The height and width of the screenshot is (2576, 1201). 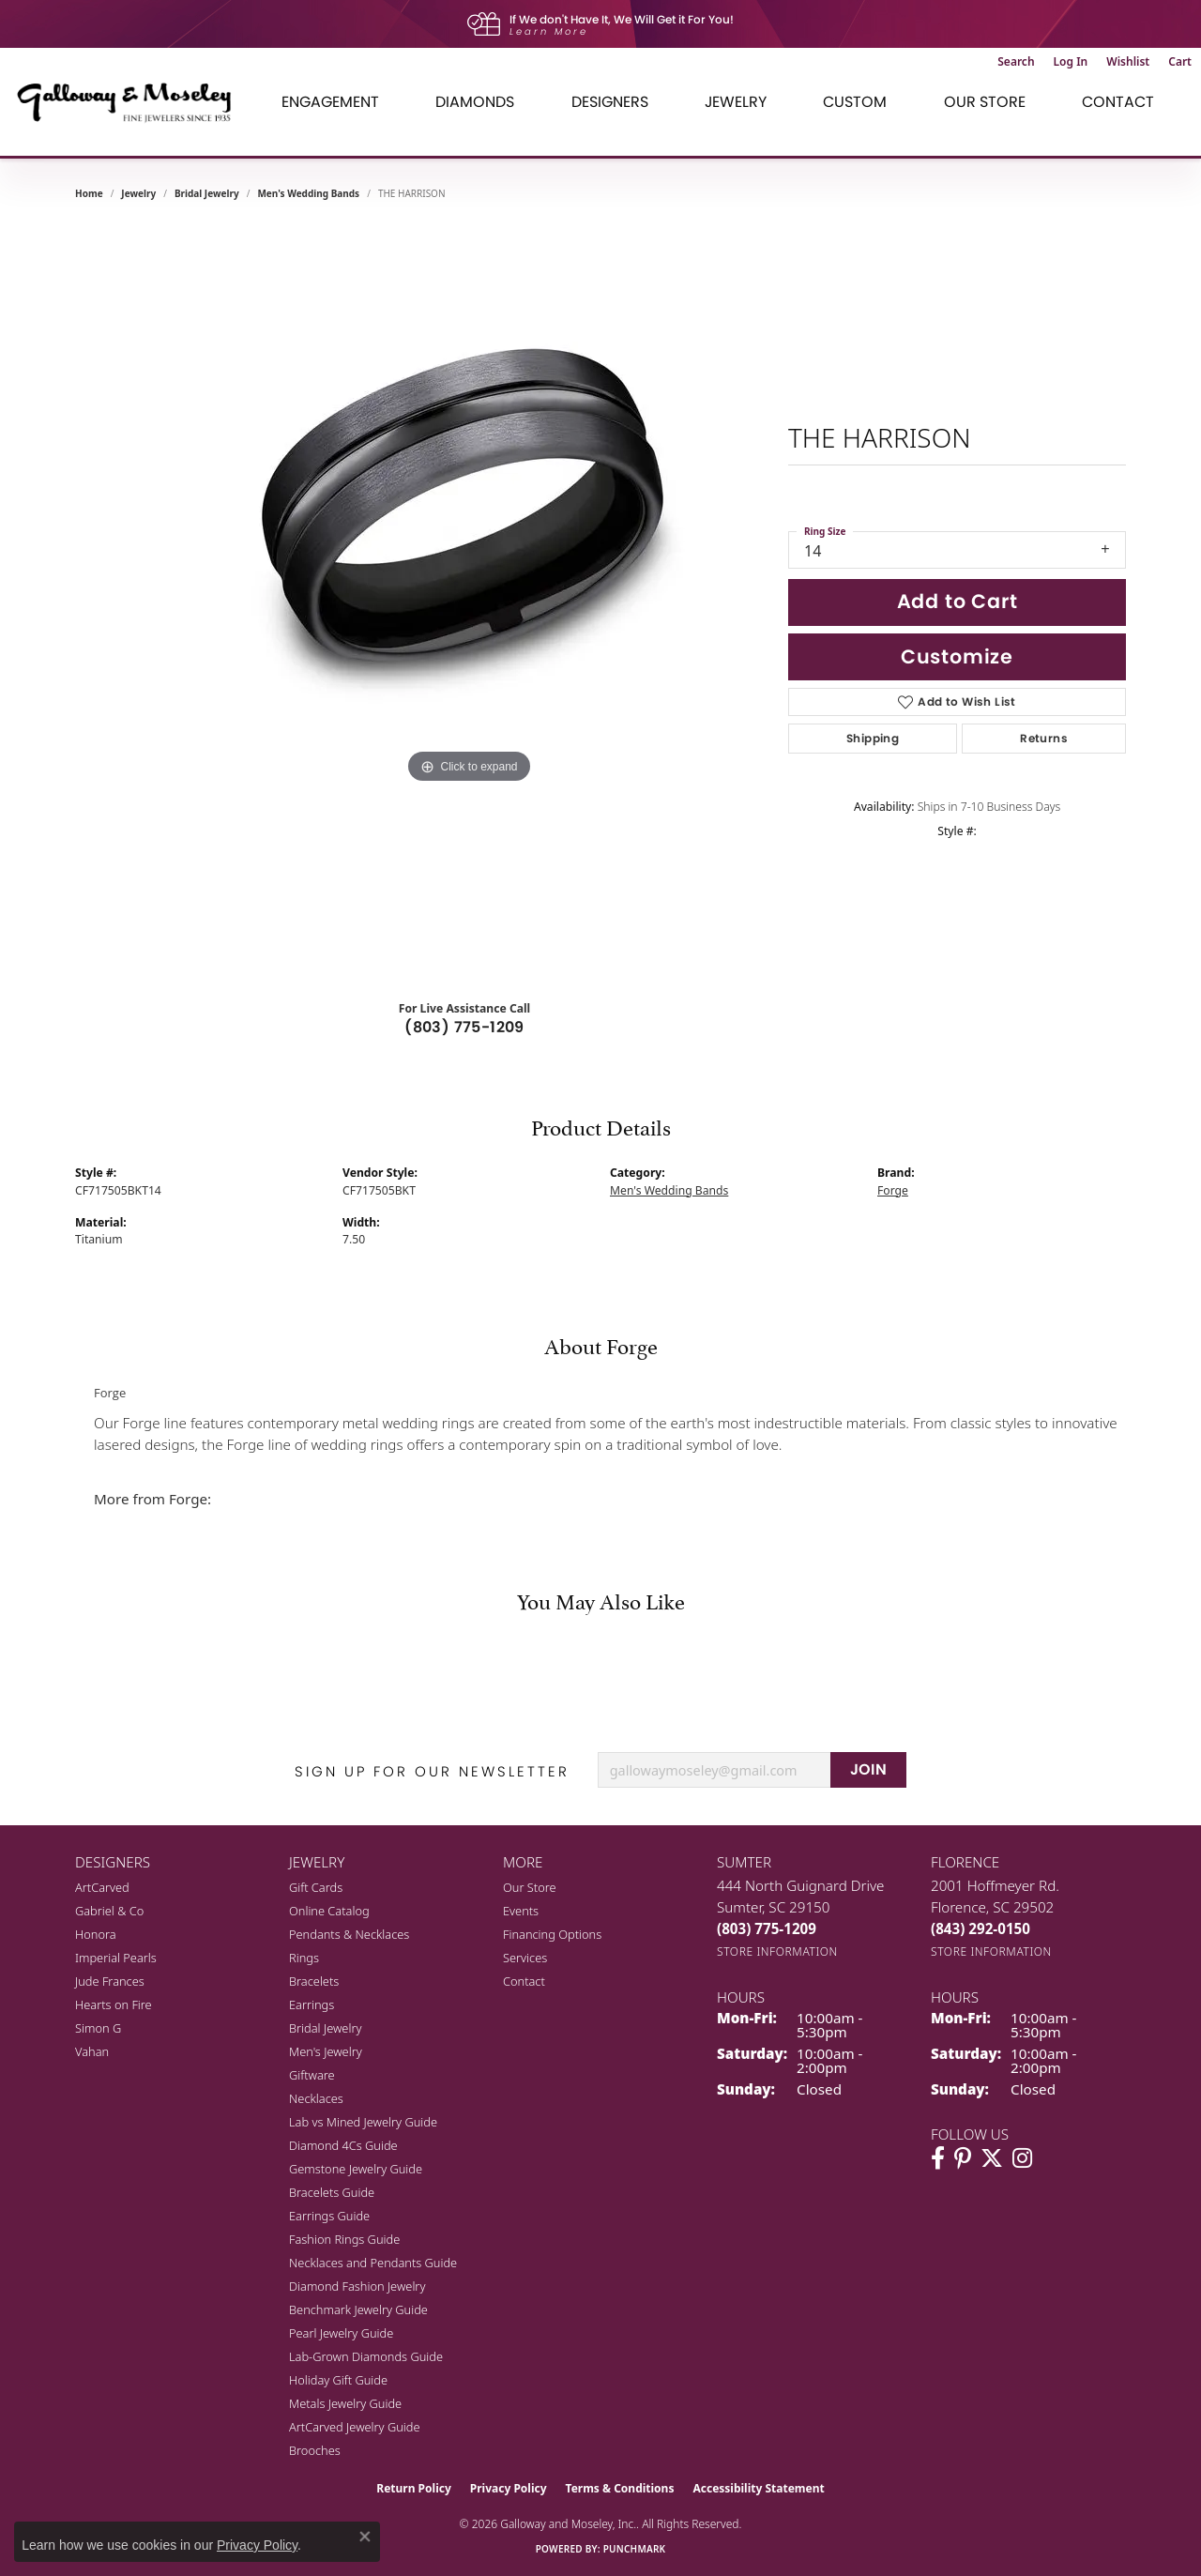 What do you see at coordinates (89, 193) in the screenshot?
I see `Home` at bounding box center [89, 193].